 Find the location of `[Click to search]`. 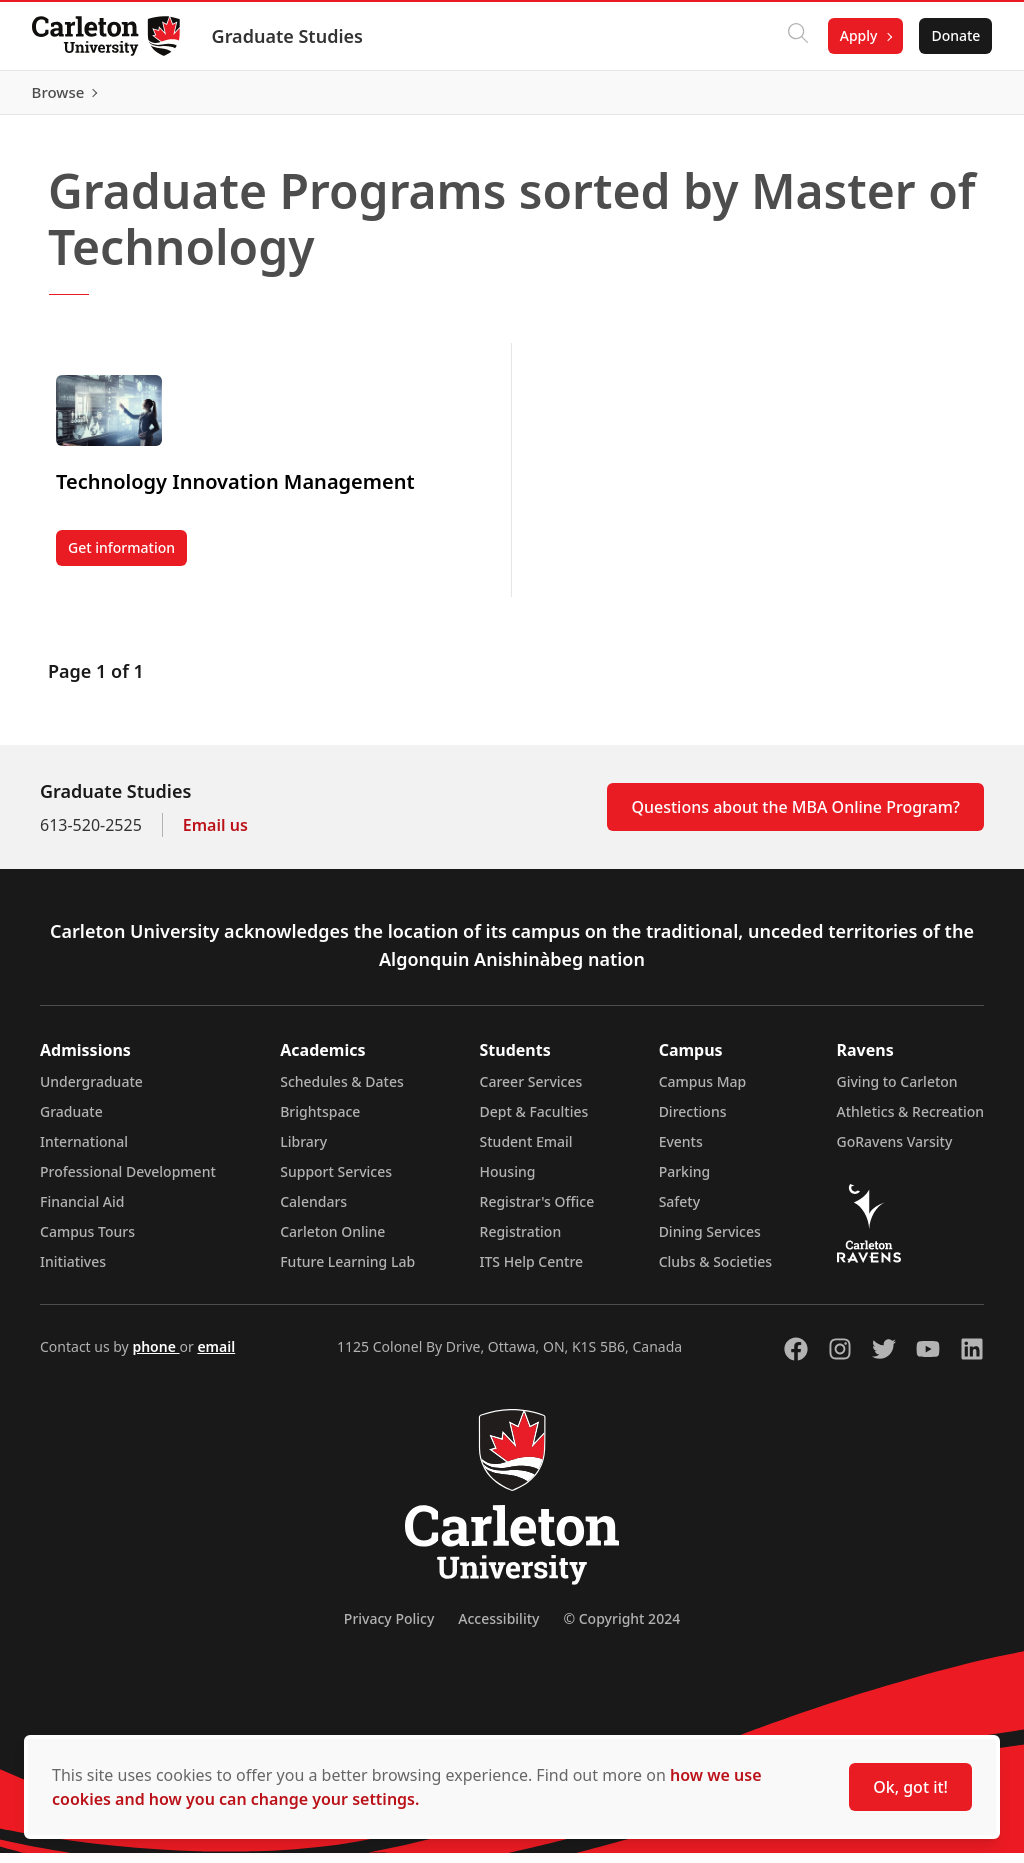

[Click to search] is located at coordinates (797, 36).